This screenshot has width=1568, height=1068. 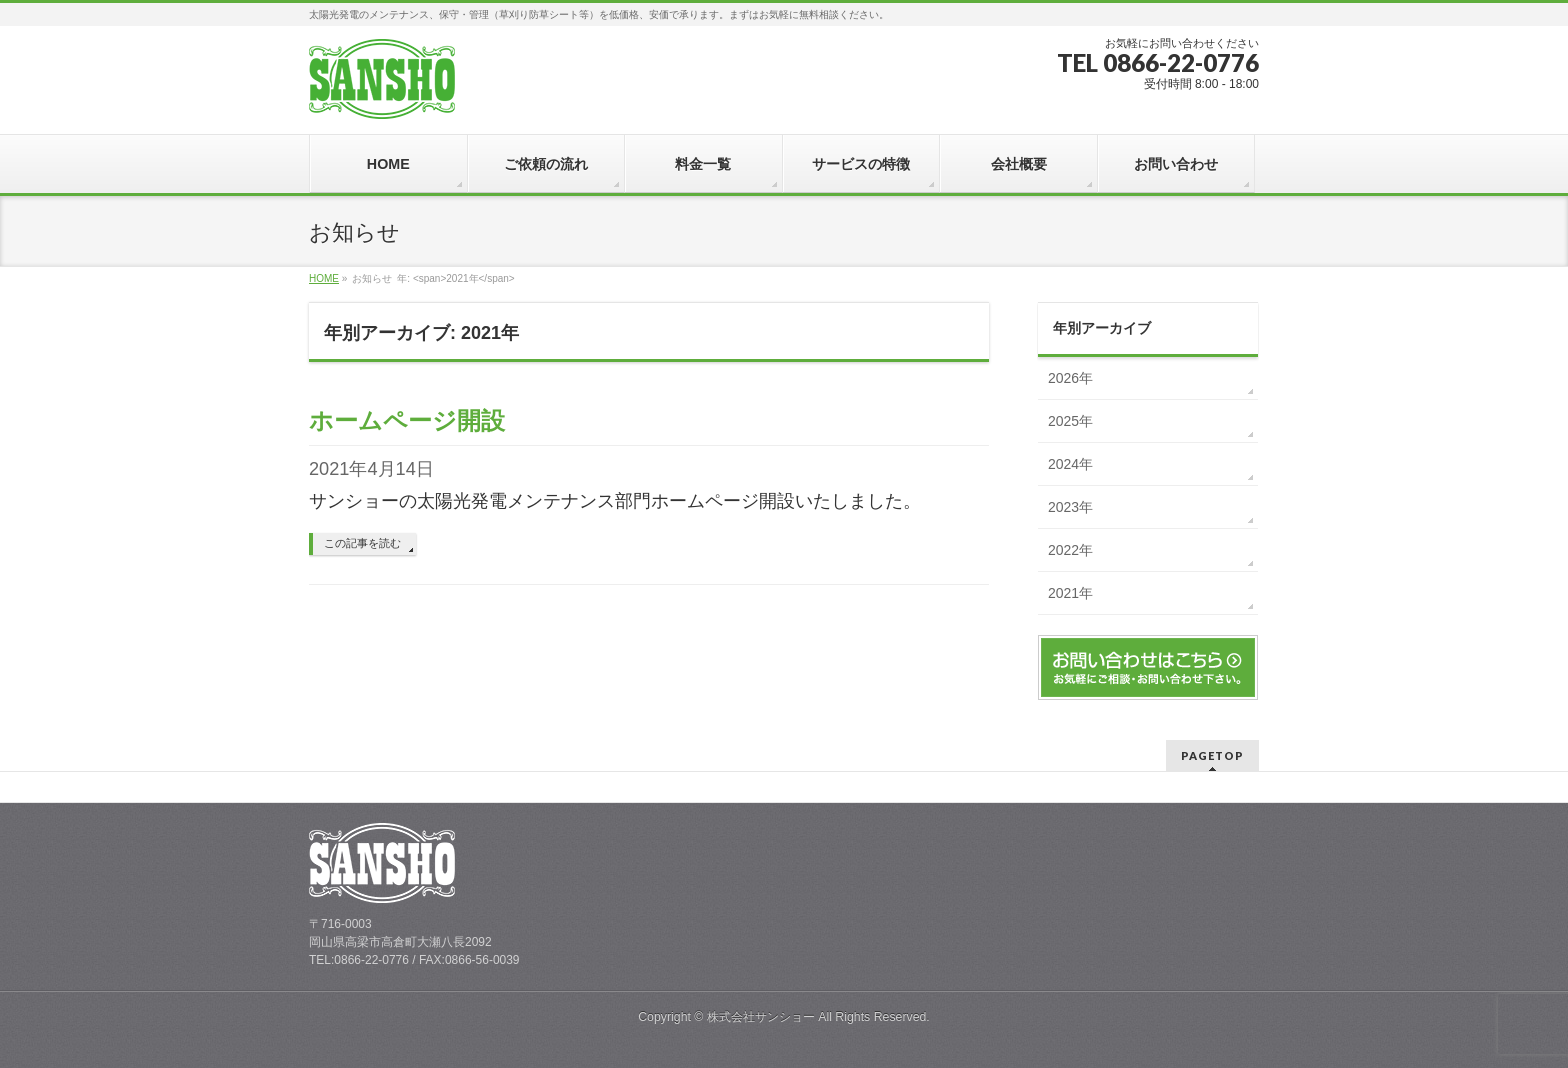 What do you see at coordinates (1070, 464) in the screenshot?
I see `2024年` at bounding box center [1070, 464].